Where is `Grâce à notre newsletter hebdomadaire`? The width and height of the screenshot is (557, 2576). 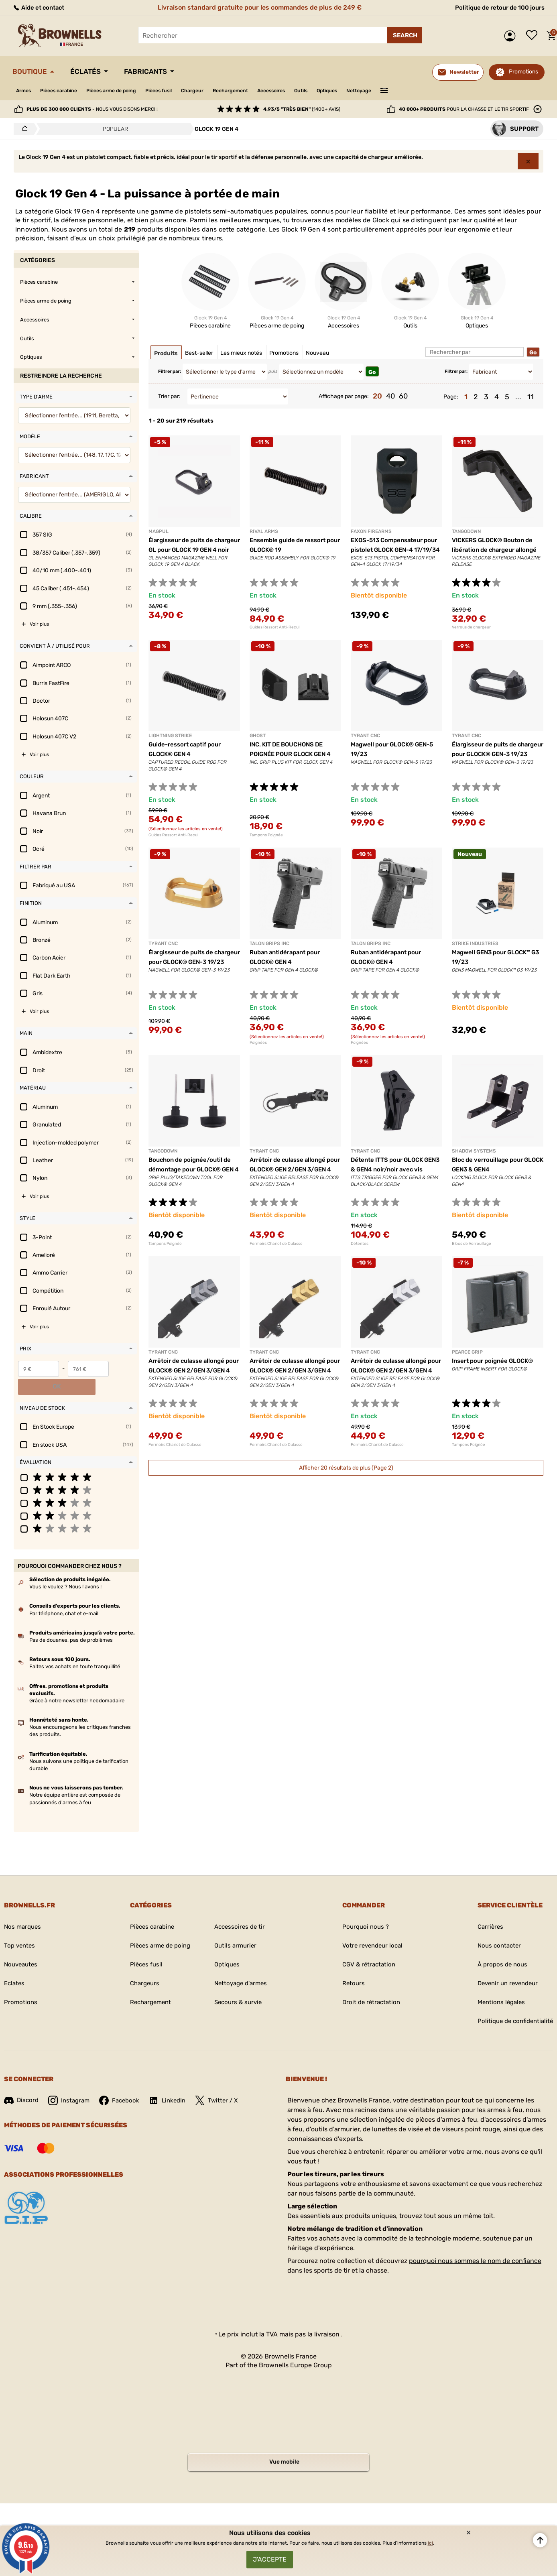 Grâce à notre newsletter hebdomadaire is located at coordinates (76, 1683).